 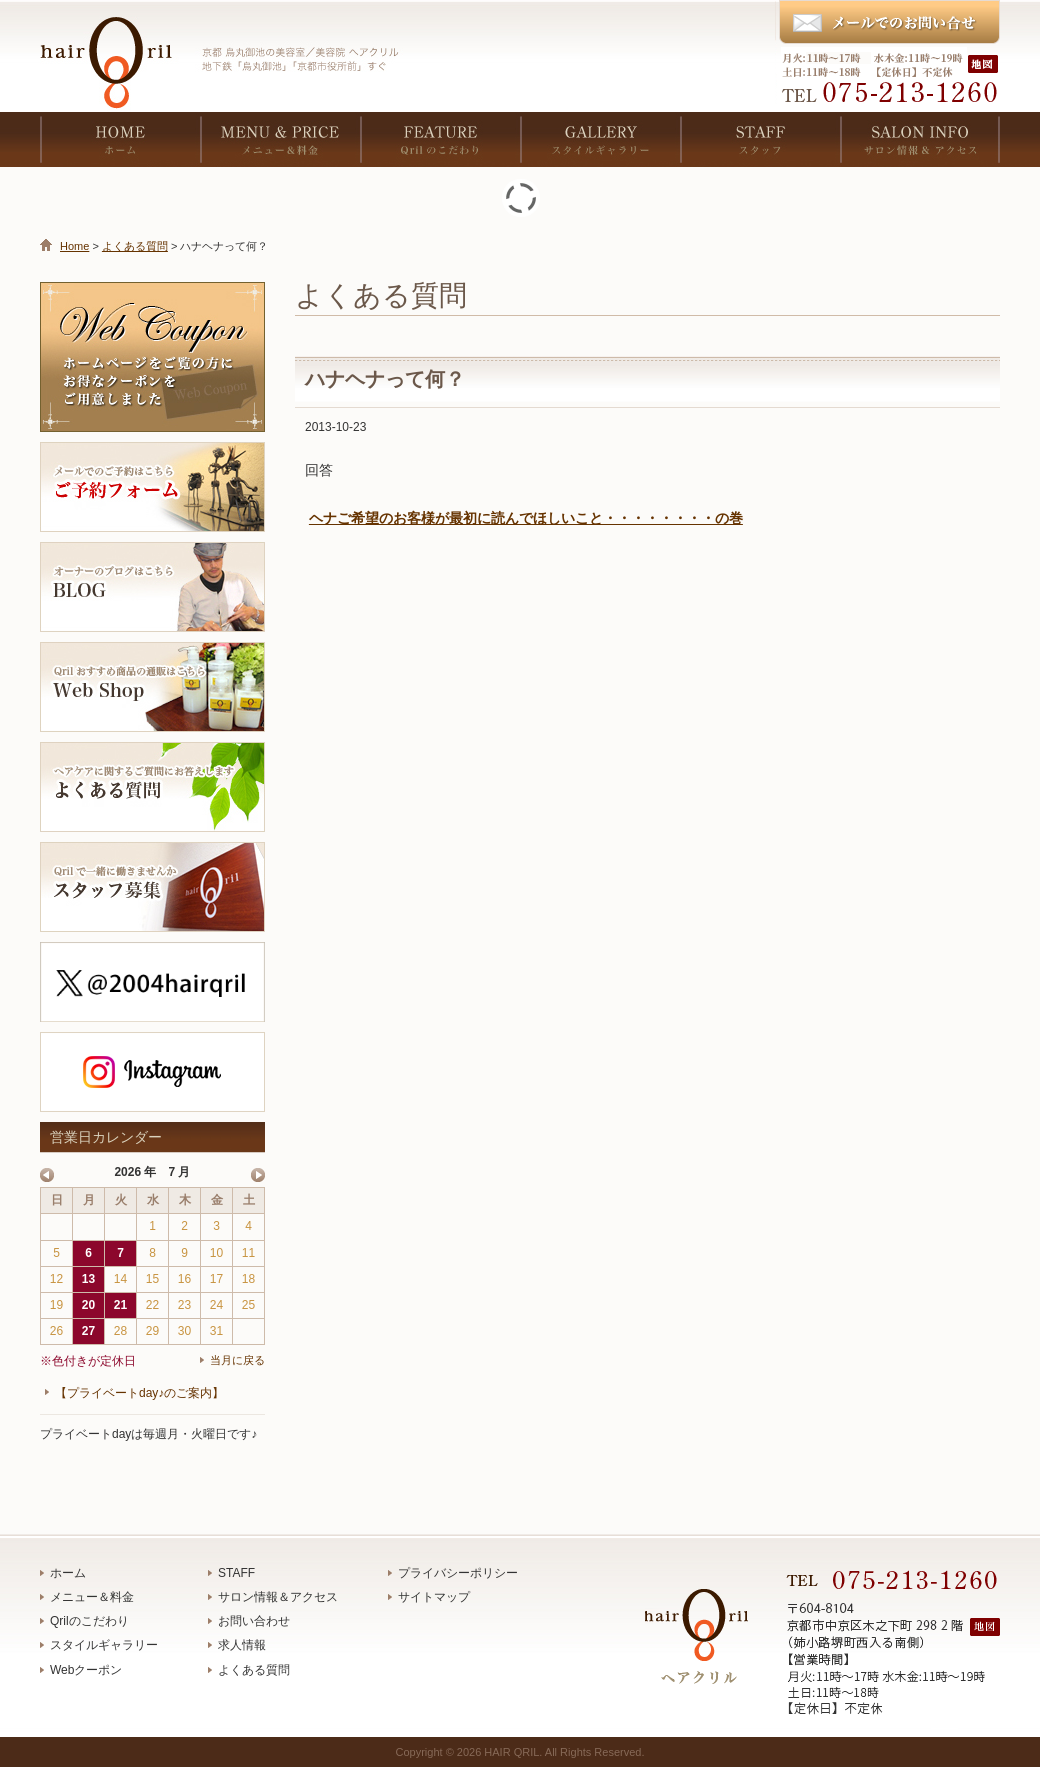 I want to click on Qrilのこだわり, so click(x=89, y=1621).